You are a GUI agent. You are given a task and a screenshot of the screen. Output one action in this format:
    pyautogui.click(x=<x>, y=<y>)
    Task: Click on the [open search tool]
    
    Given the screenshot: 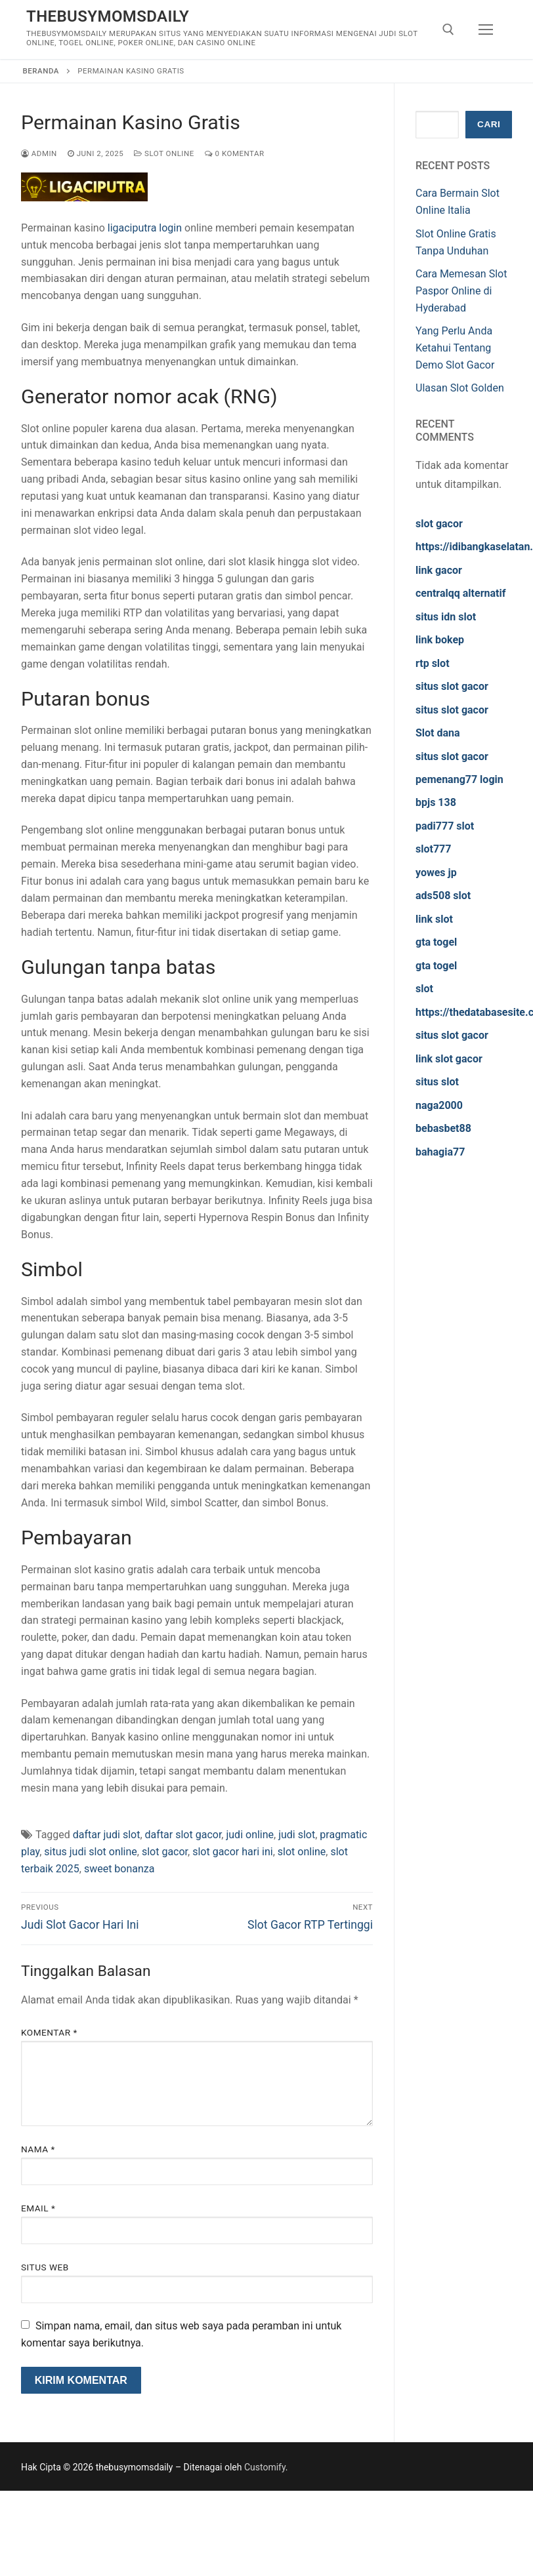 What is the action you would take?
    pyautogui.click(x=448, y=29)
    